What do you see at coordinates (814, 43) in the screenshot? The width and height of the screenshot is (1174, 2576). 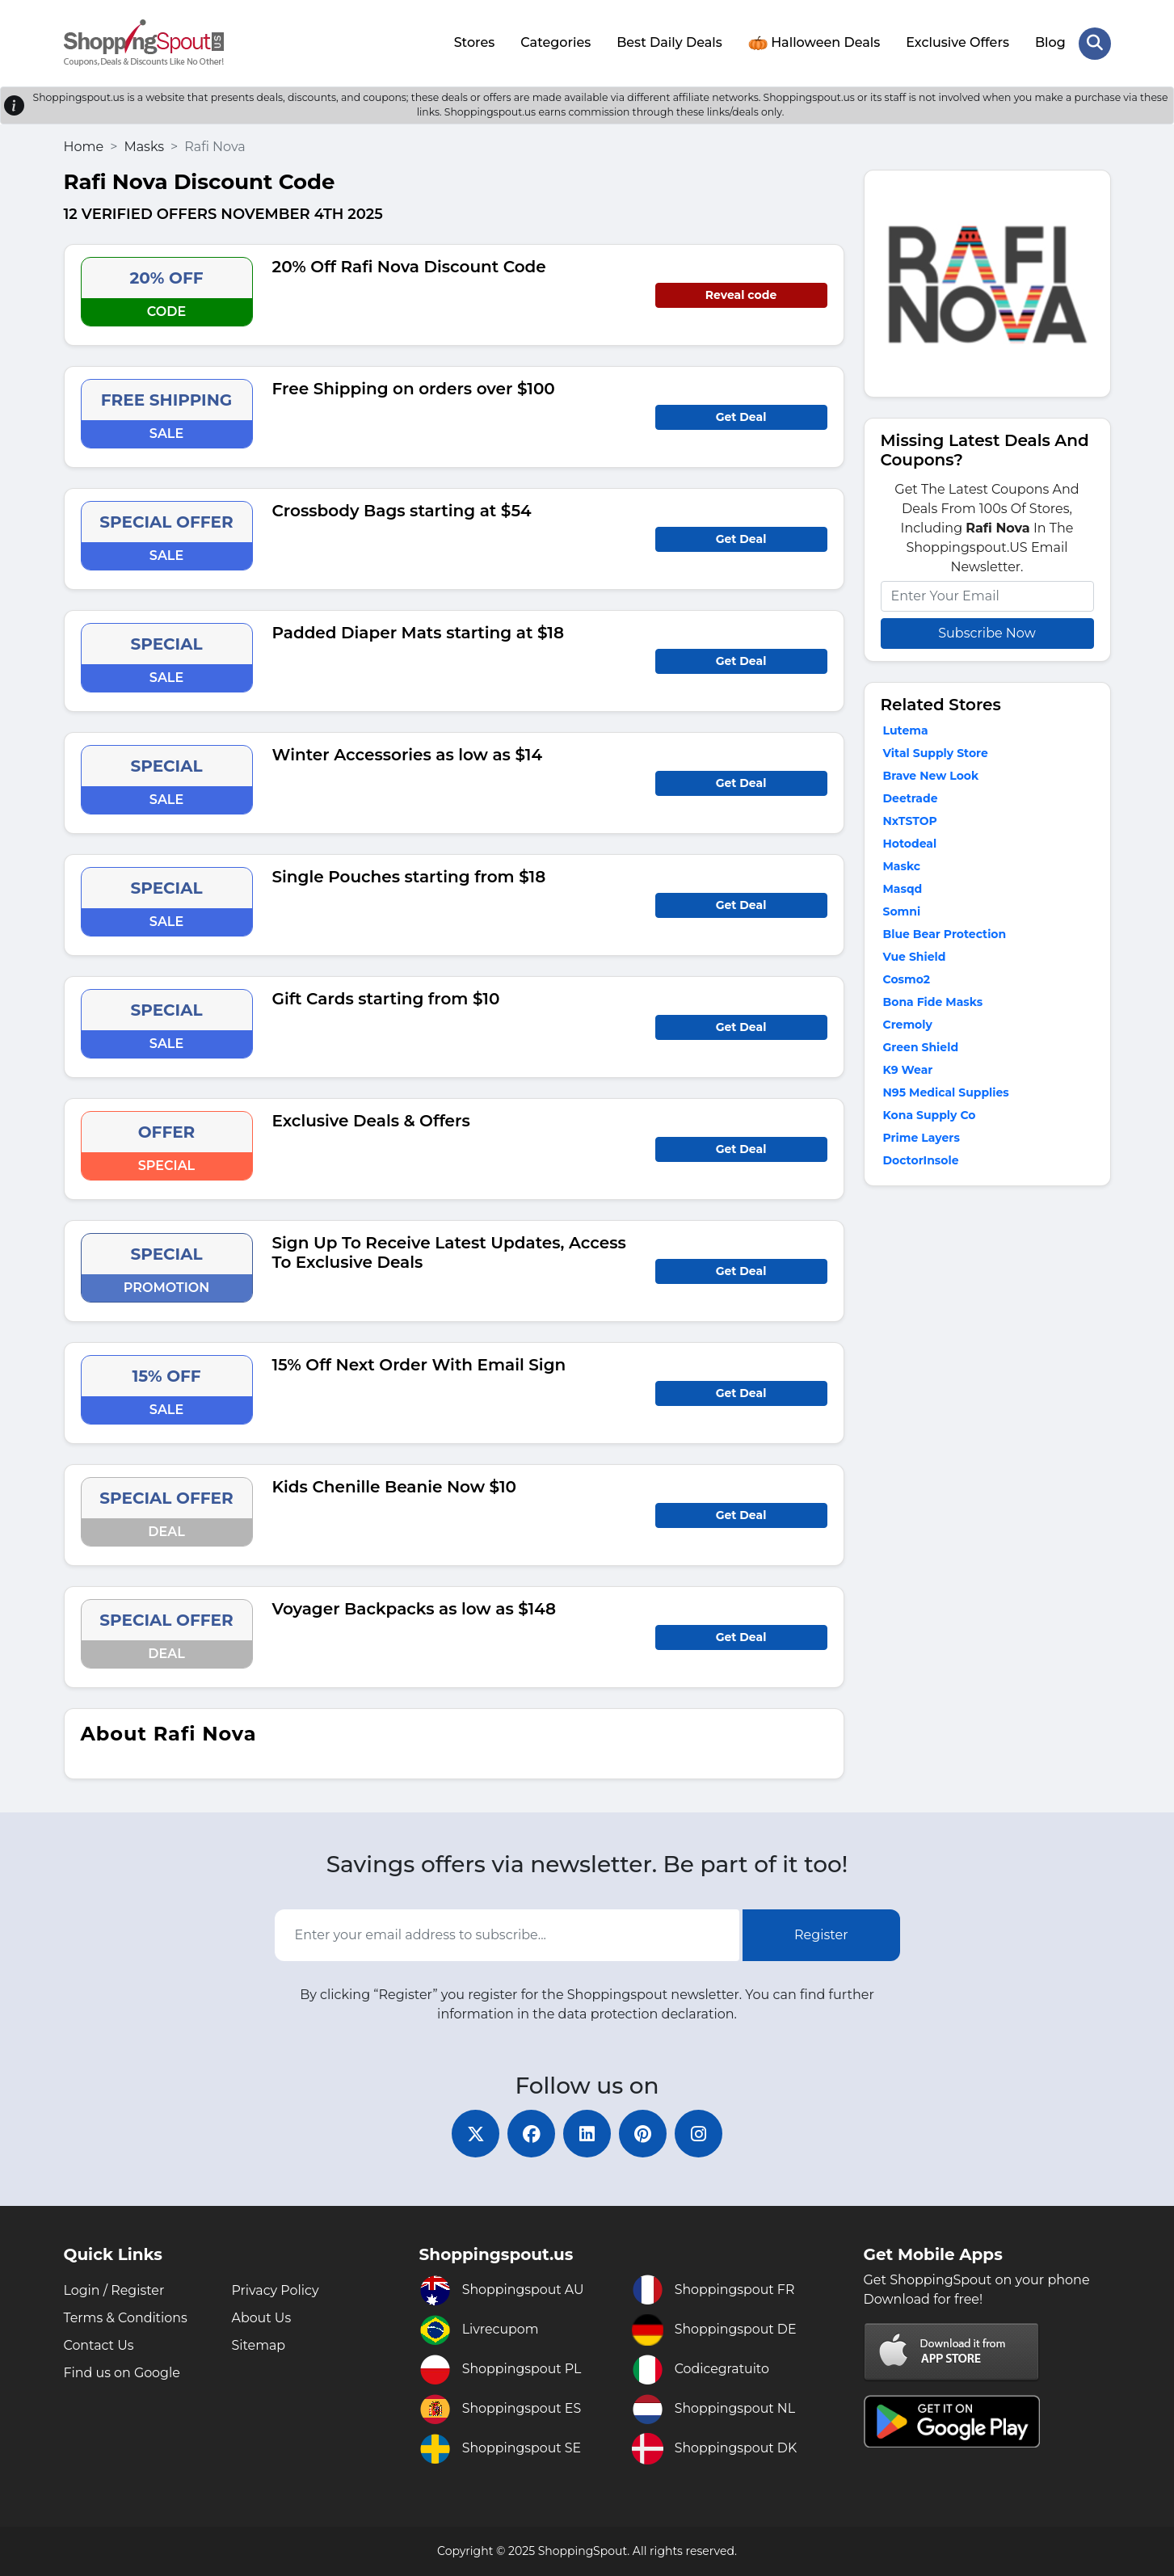 I see `Halloween Deals` at bounding box center [814, 43].